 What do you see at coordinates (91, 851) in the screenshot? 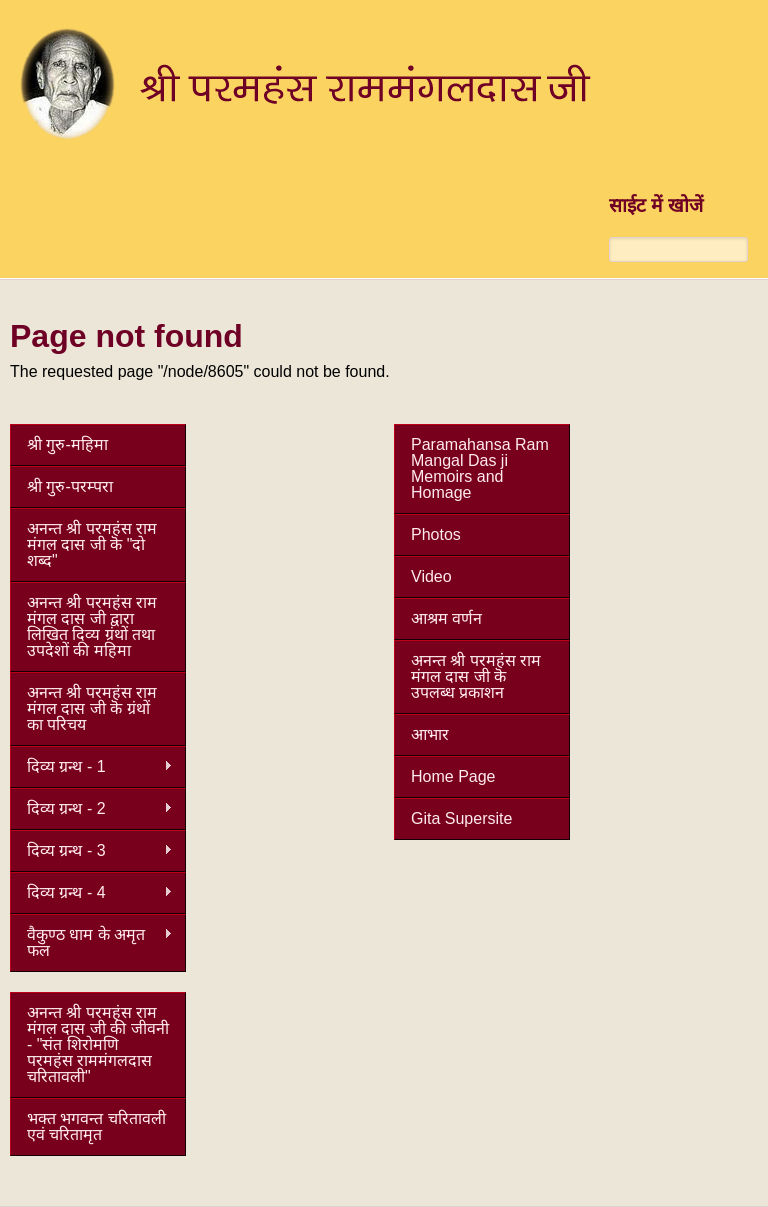
I see `दिव्य ग्रन्थ - 3` at bounding box center [91, 851].